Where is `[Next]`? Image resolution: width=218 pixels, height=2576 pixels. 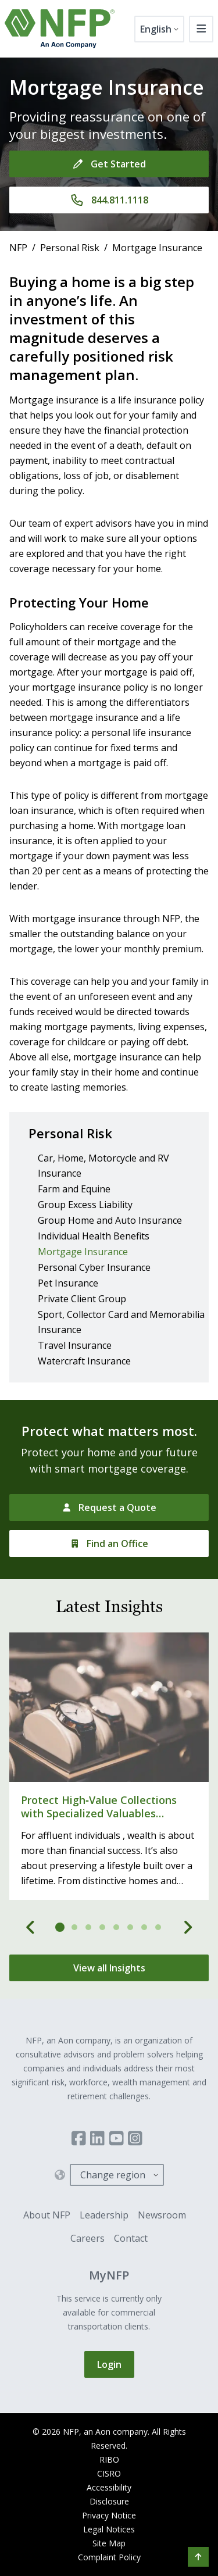 [Next] is located at coordinates (188, 1927).